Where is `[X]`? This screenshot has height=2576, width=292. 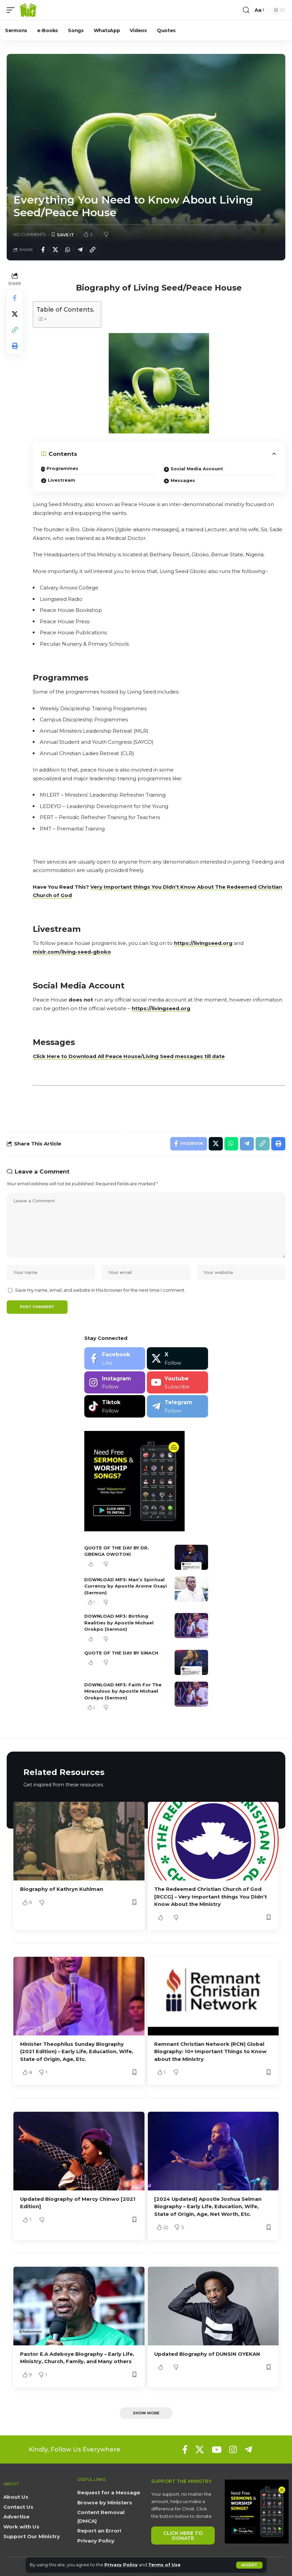 [X] is located at coordinates (177, 1359).